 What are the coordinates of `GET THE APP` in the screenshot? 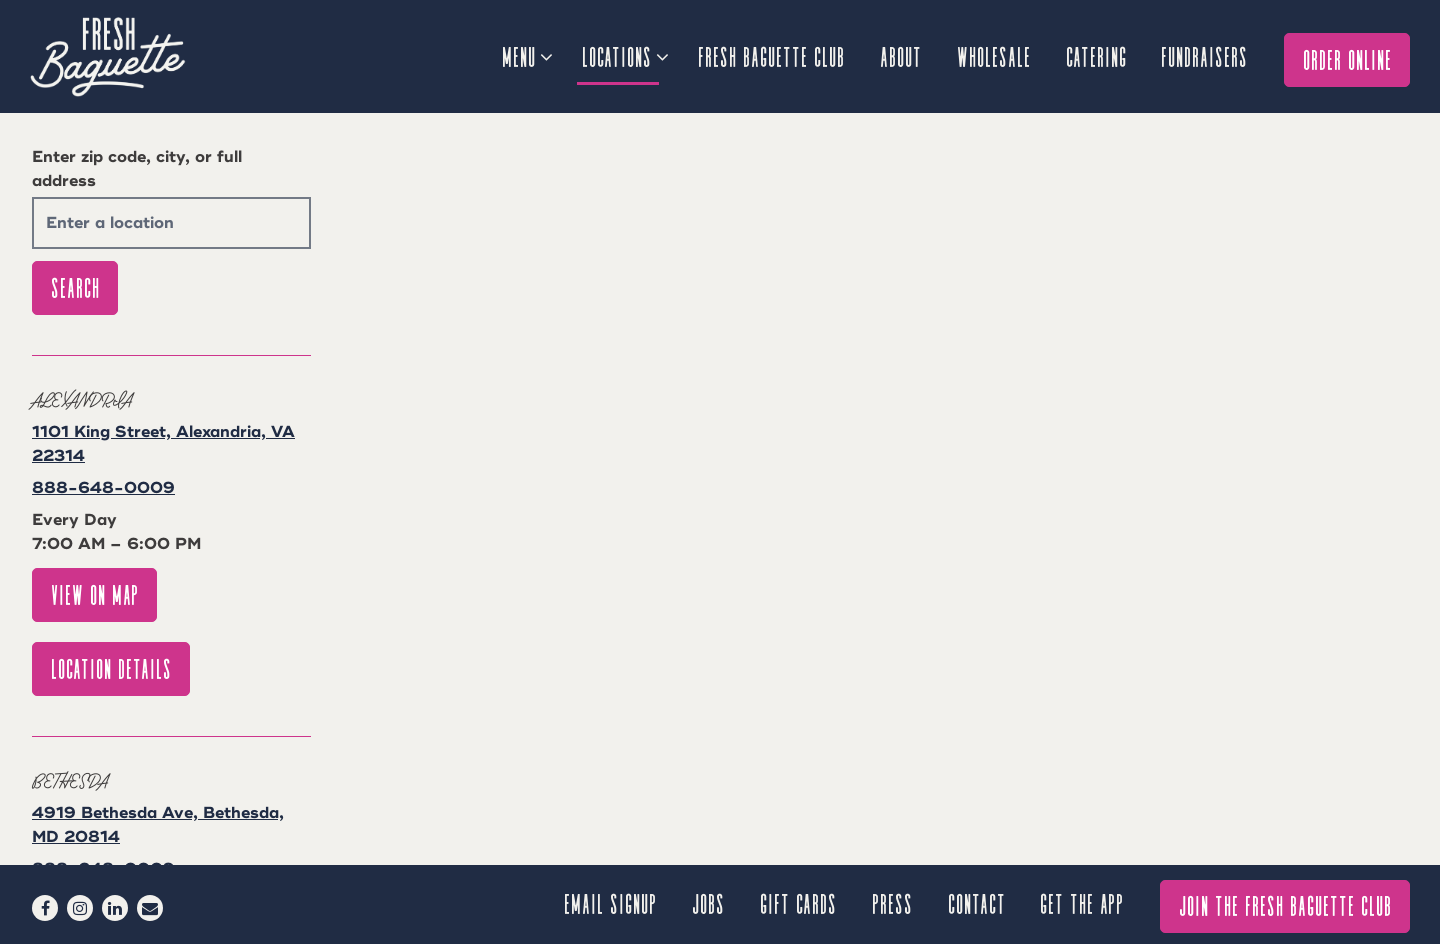 It's located at (1083, 902).